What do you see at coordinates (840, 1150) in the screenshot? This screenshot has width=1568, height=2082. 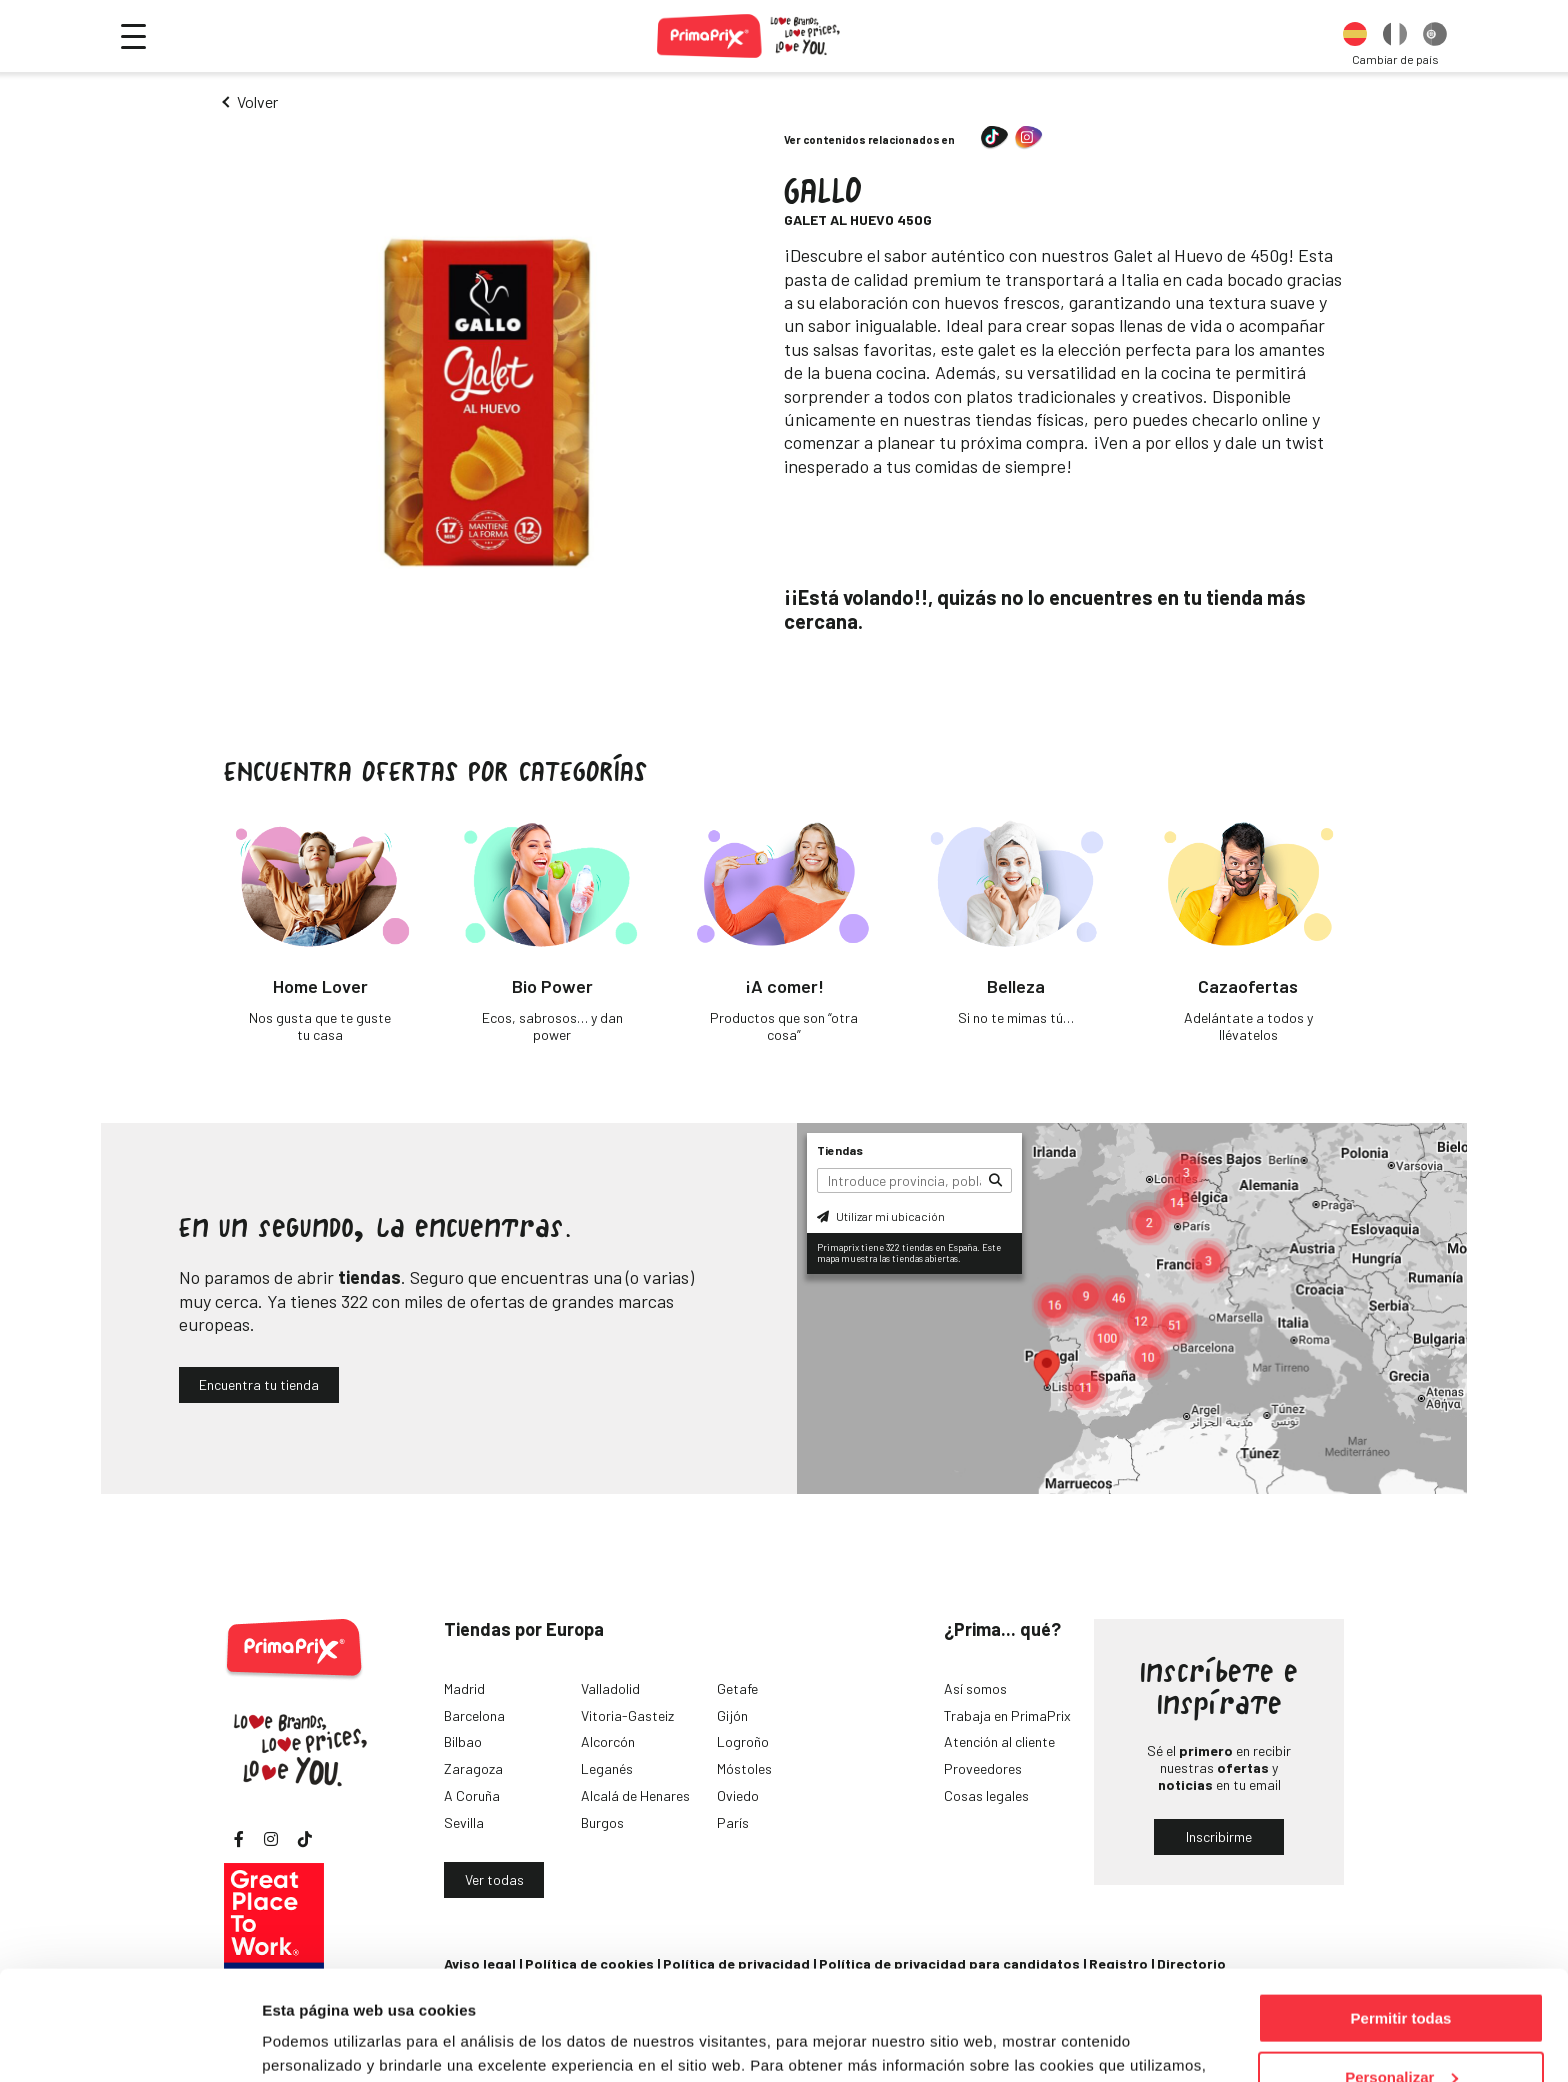 I see `Tiendas` at bounding box center [840, 1150].